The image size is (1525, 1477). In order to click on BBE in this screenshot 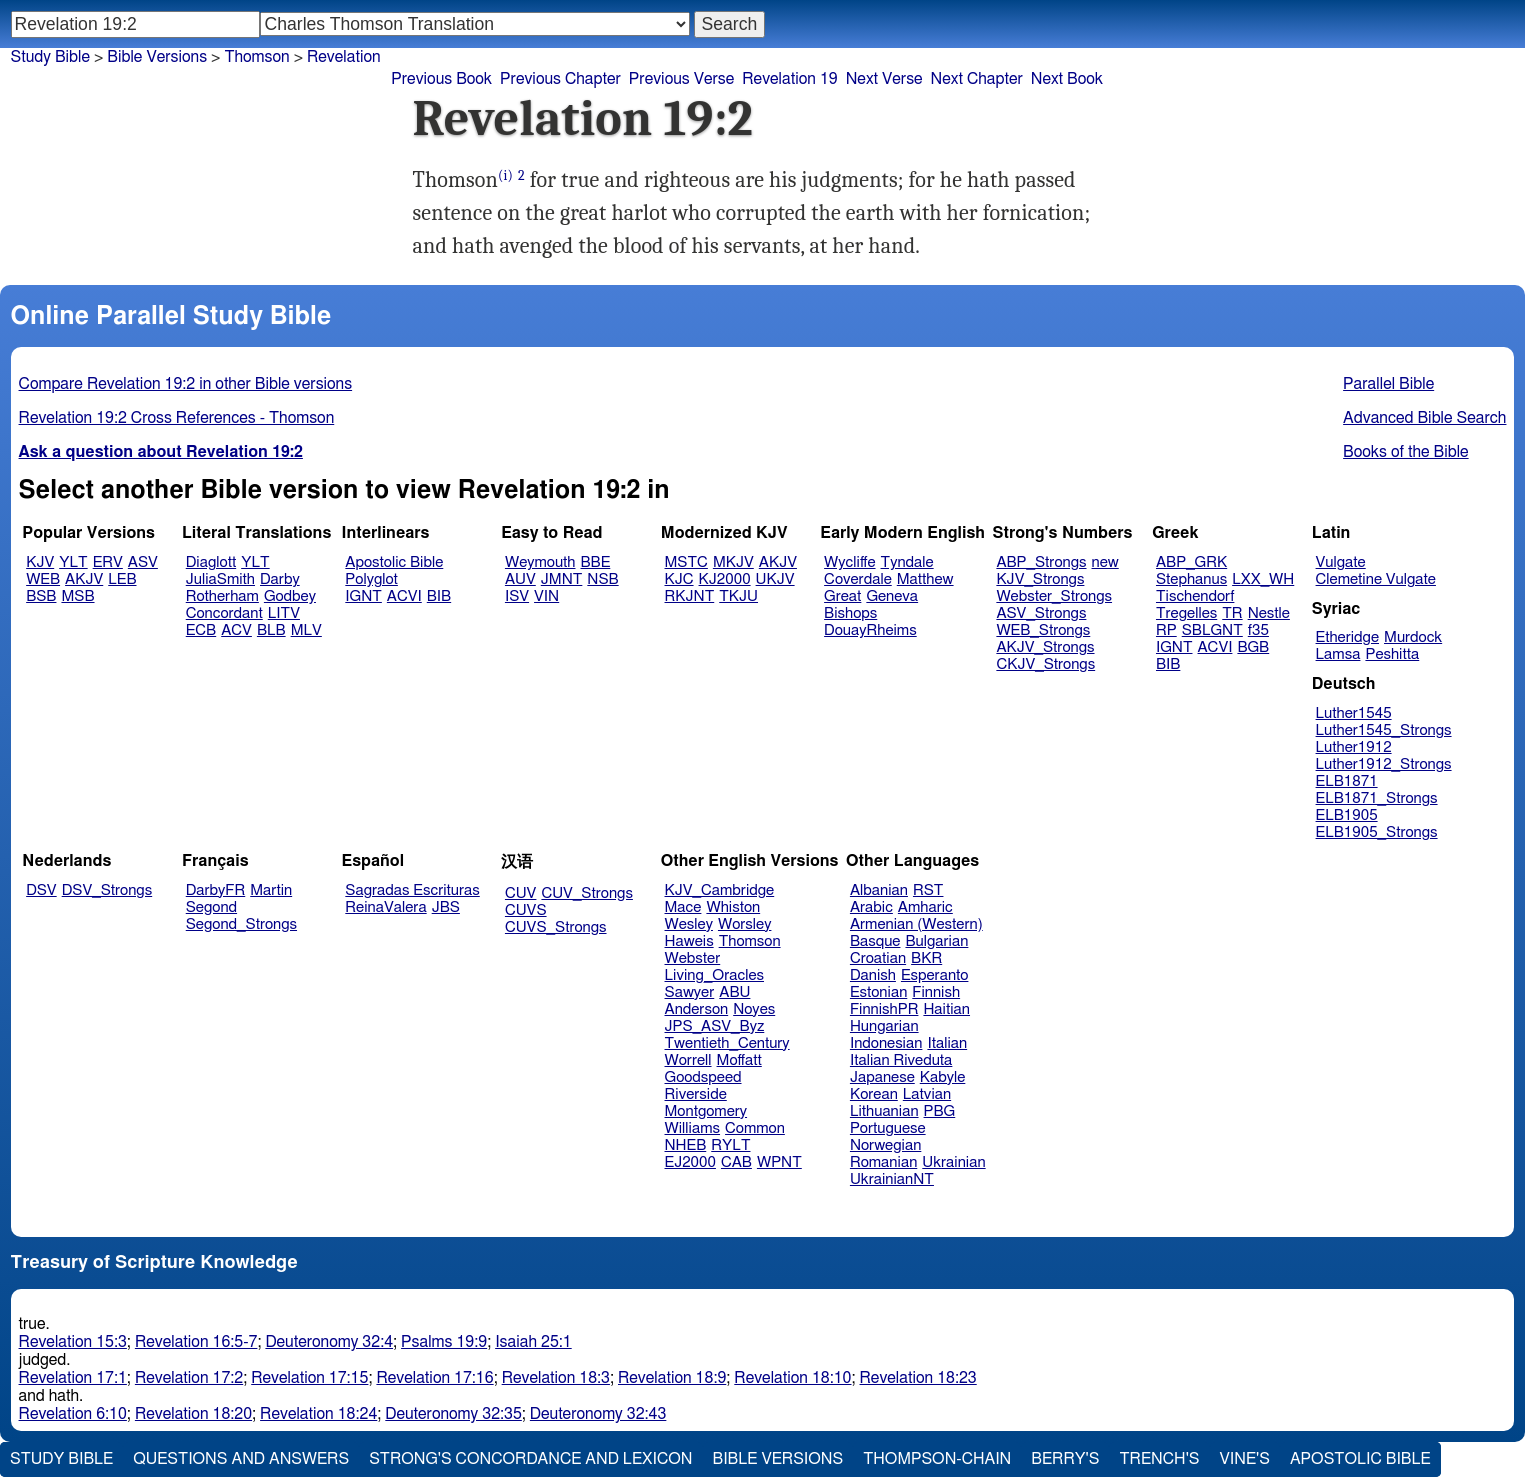, I will do `click(596, 562)`.